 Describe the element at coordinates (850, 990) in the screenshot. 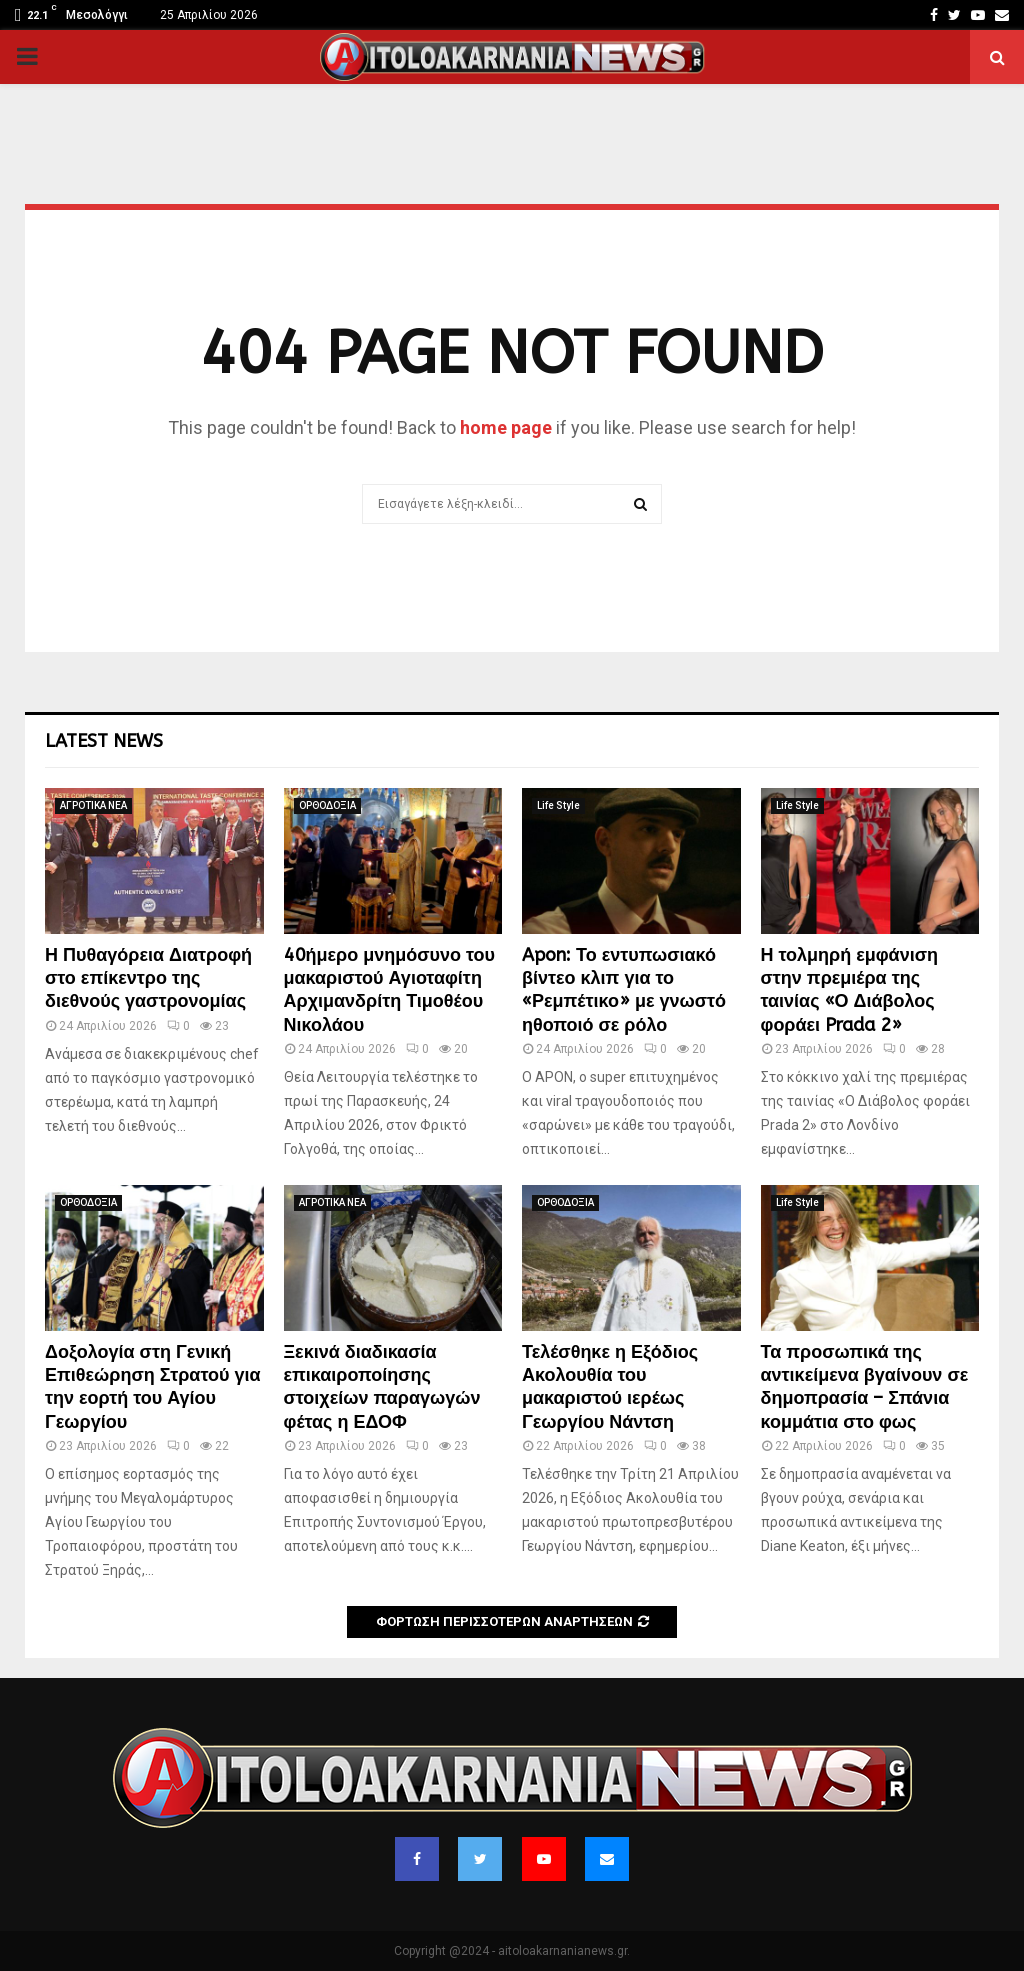

I see `Η τολμηρή εμφάνιση στην πρεμιέρα της ταινίας «Ο Διάβολος φοράει Prada 2»` at that location.